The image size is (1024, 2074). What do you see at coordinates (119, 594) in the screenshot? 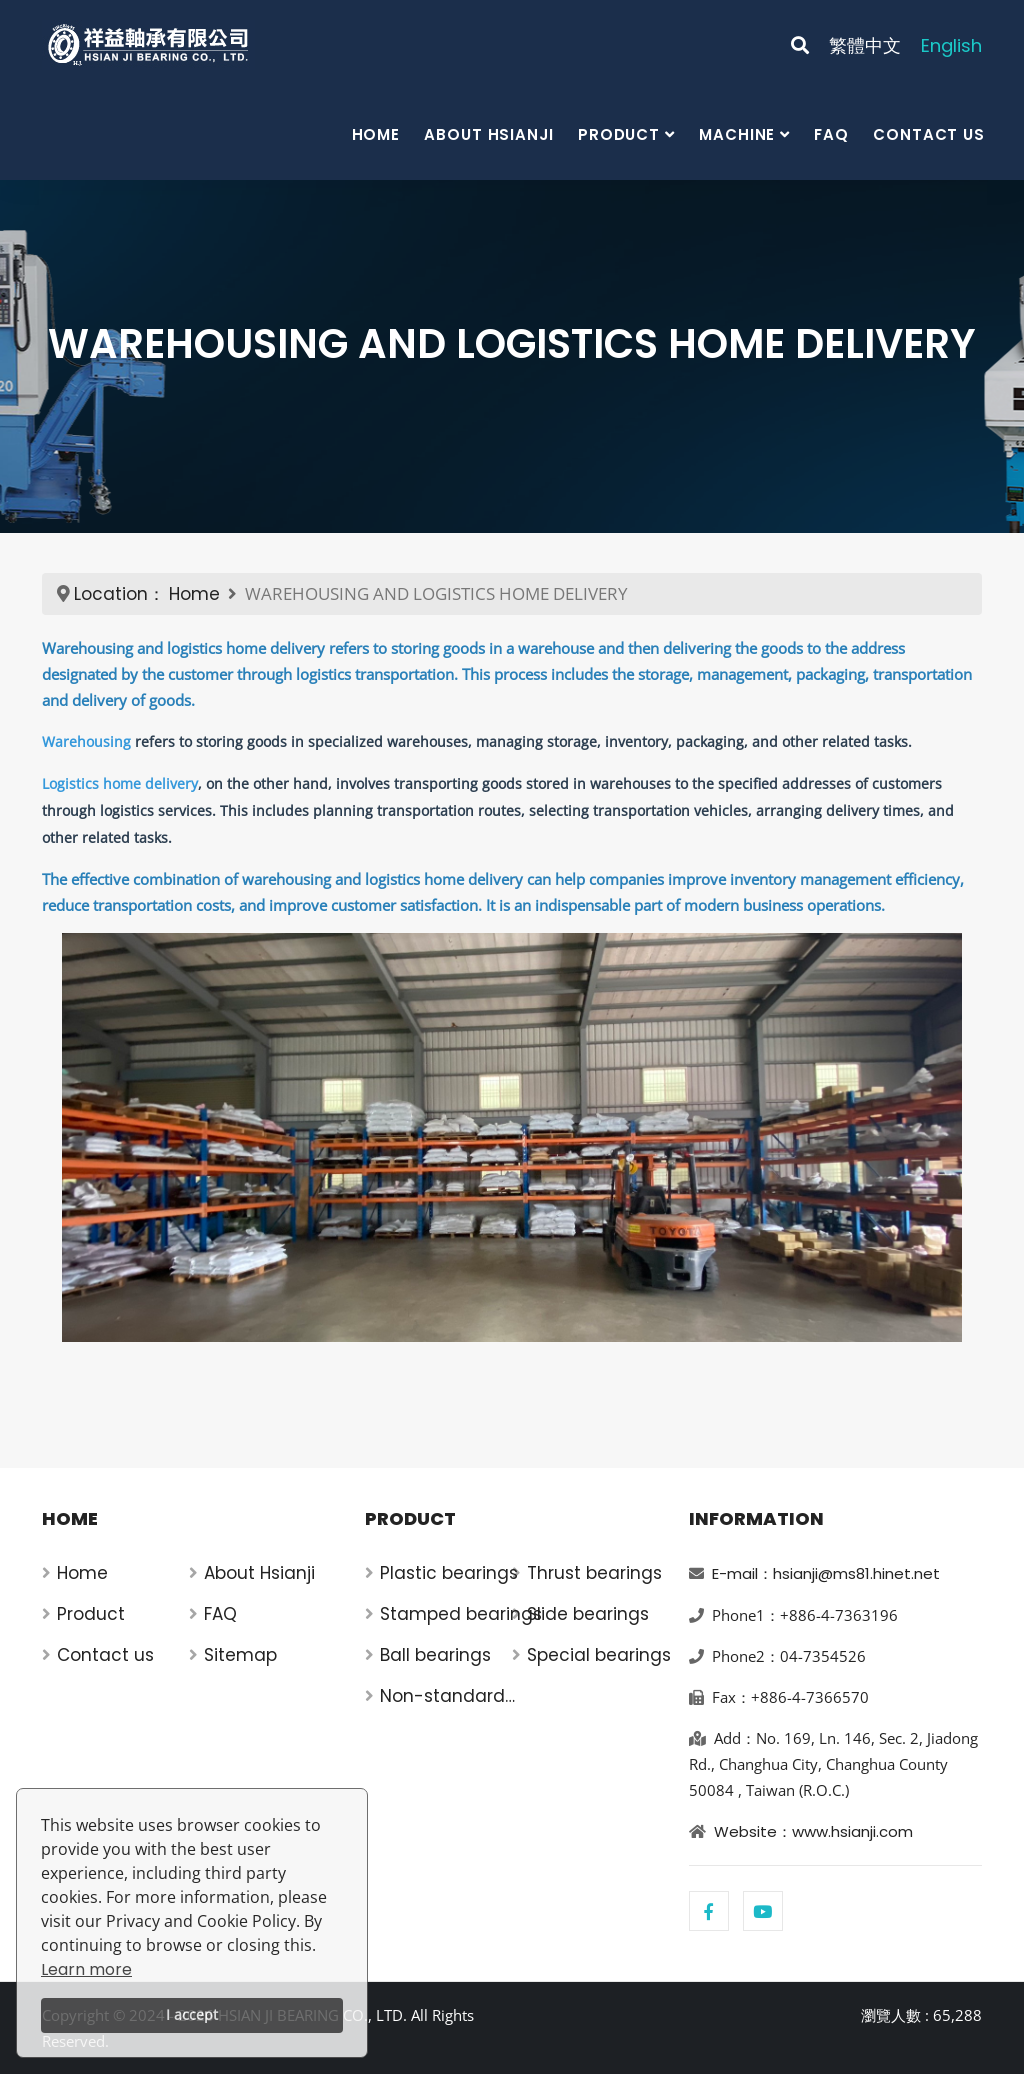
I see `Location：` at bounding box center [119, 594].